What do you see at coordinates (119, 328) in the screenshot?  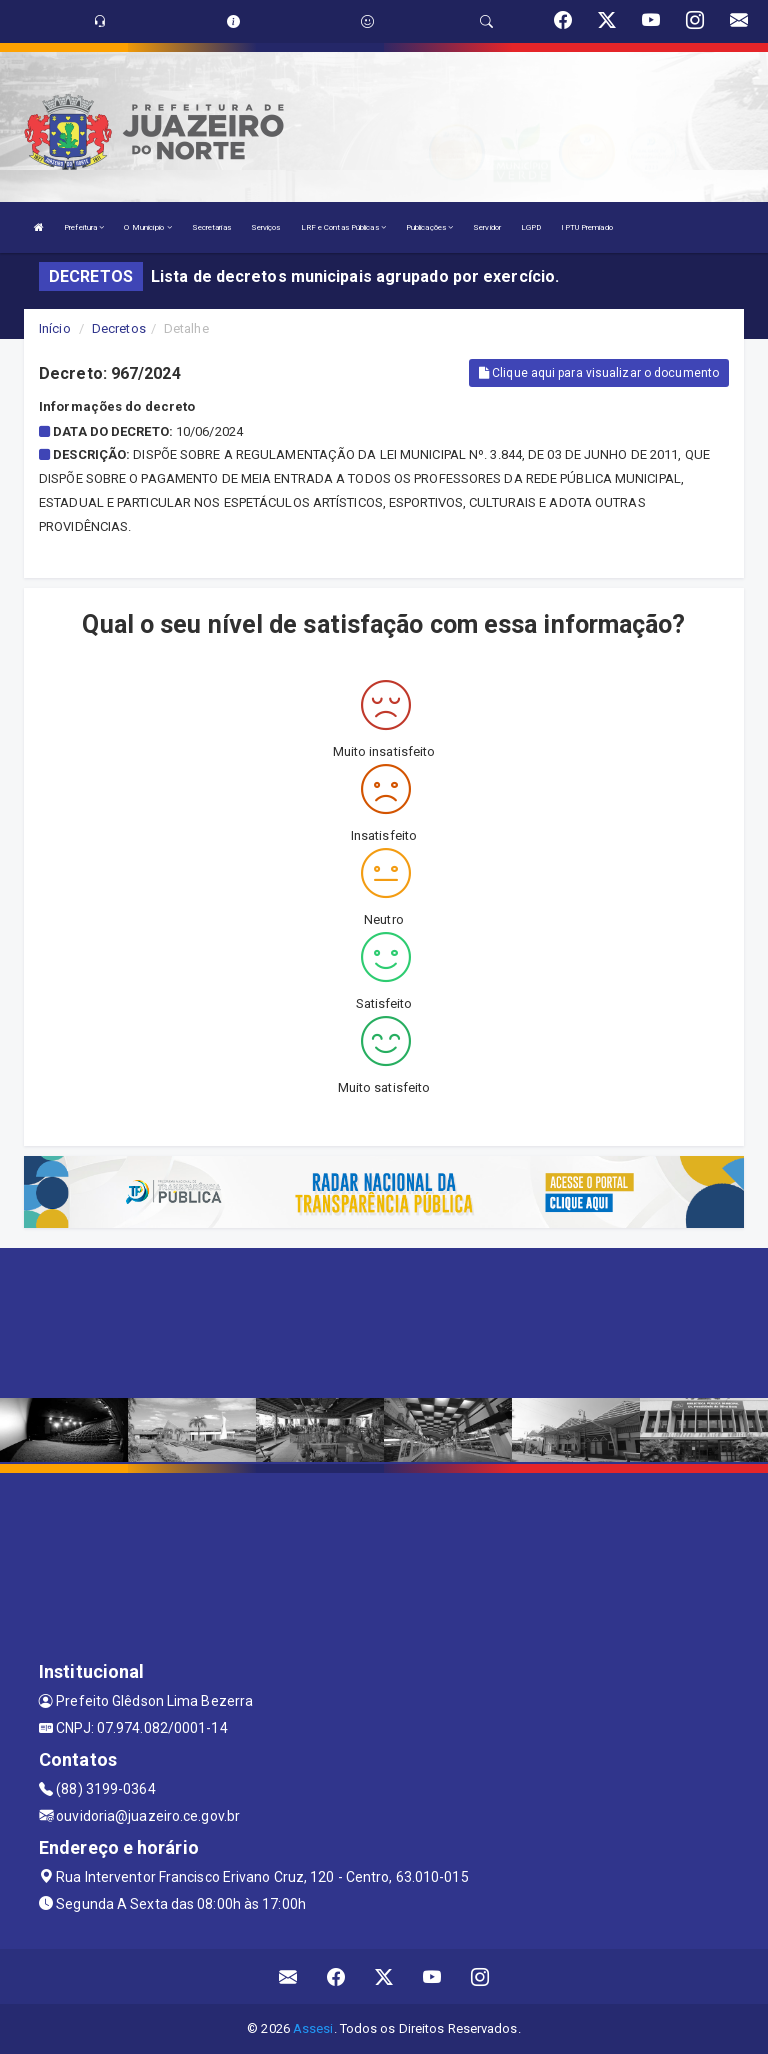 I see `Decretos` at bounding box center [119, 328].